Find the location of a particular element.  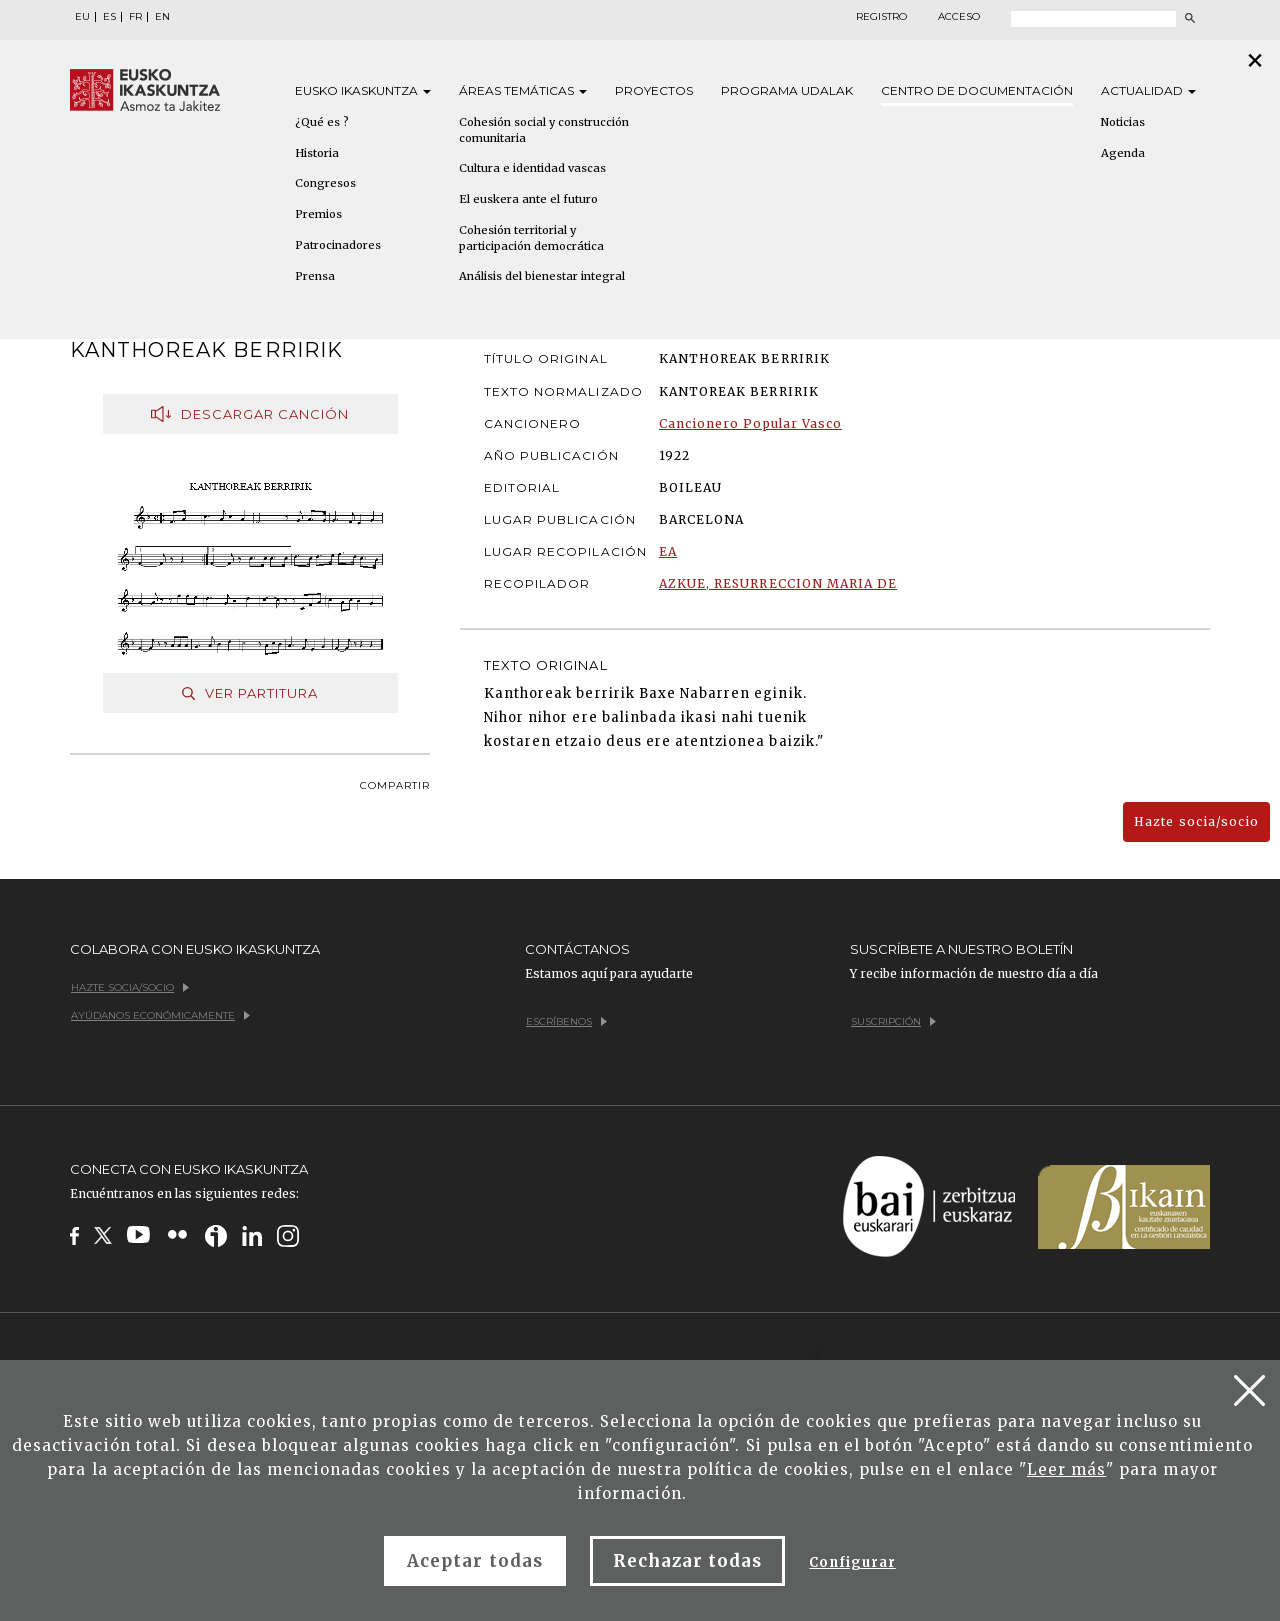

Historia is located at coordinates (317, 153).